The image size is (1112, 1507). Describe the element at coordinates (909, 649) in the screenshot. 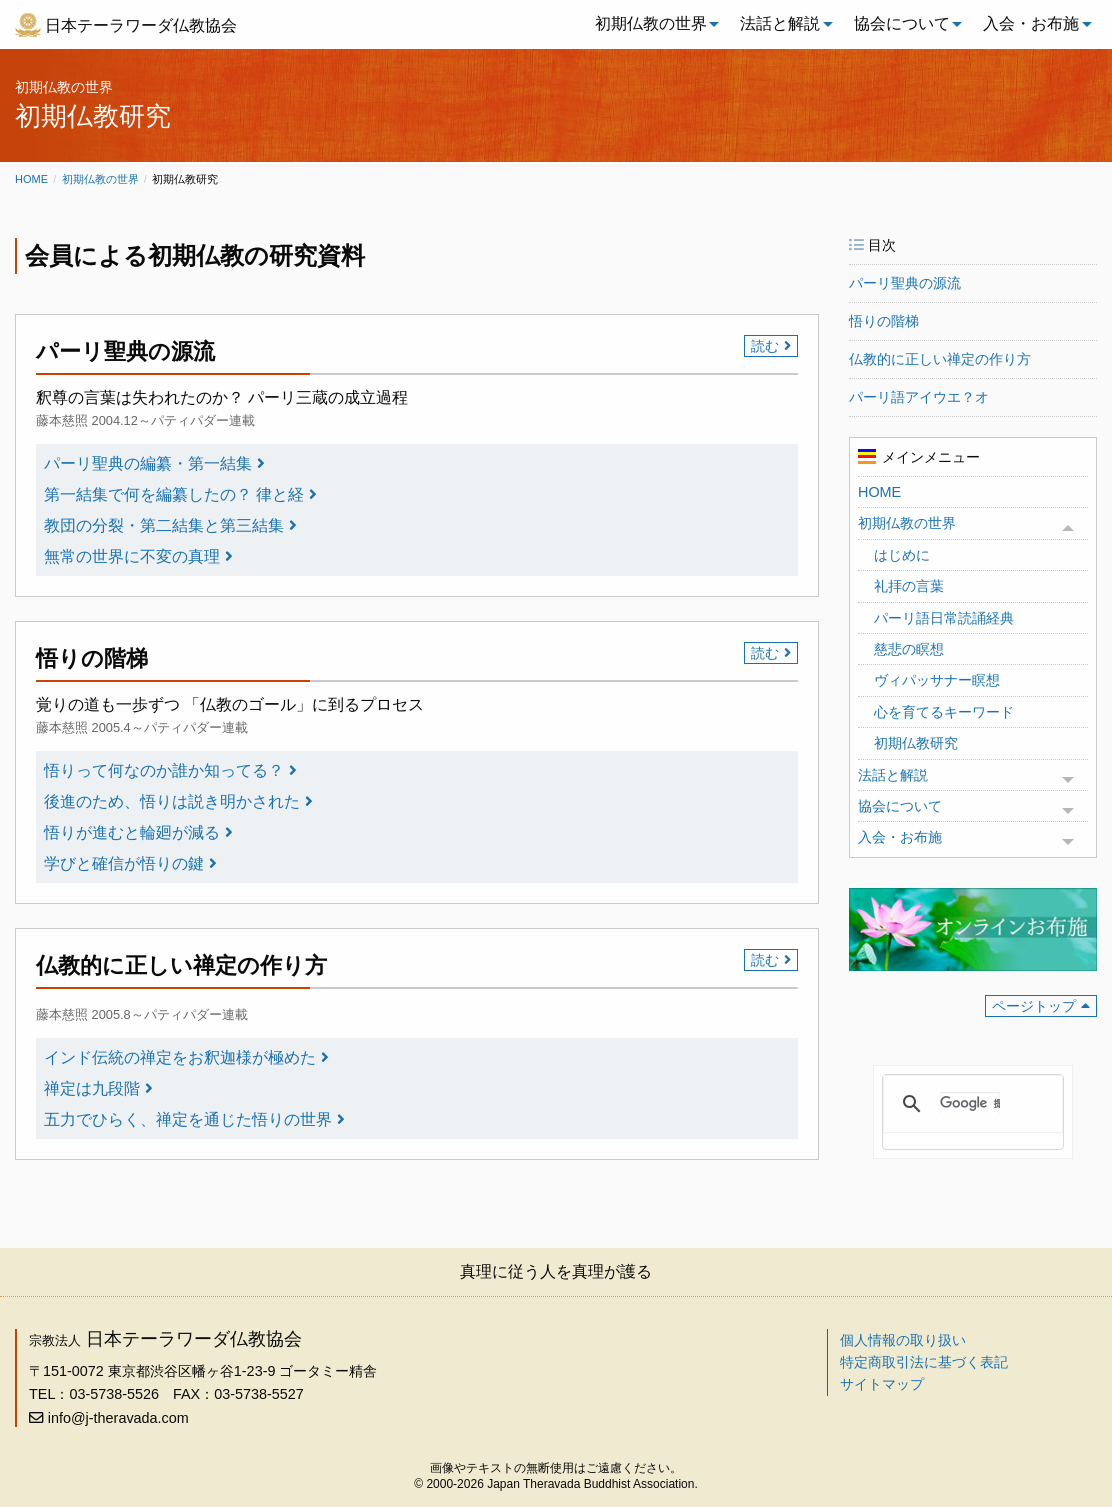

I see `慈悲の瞑想` at that location.